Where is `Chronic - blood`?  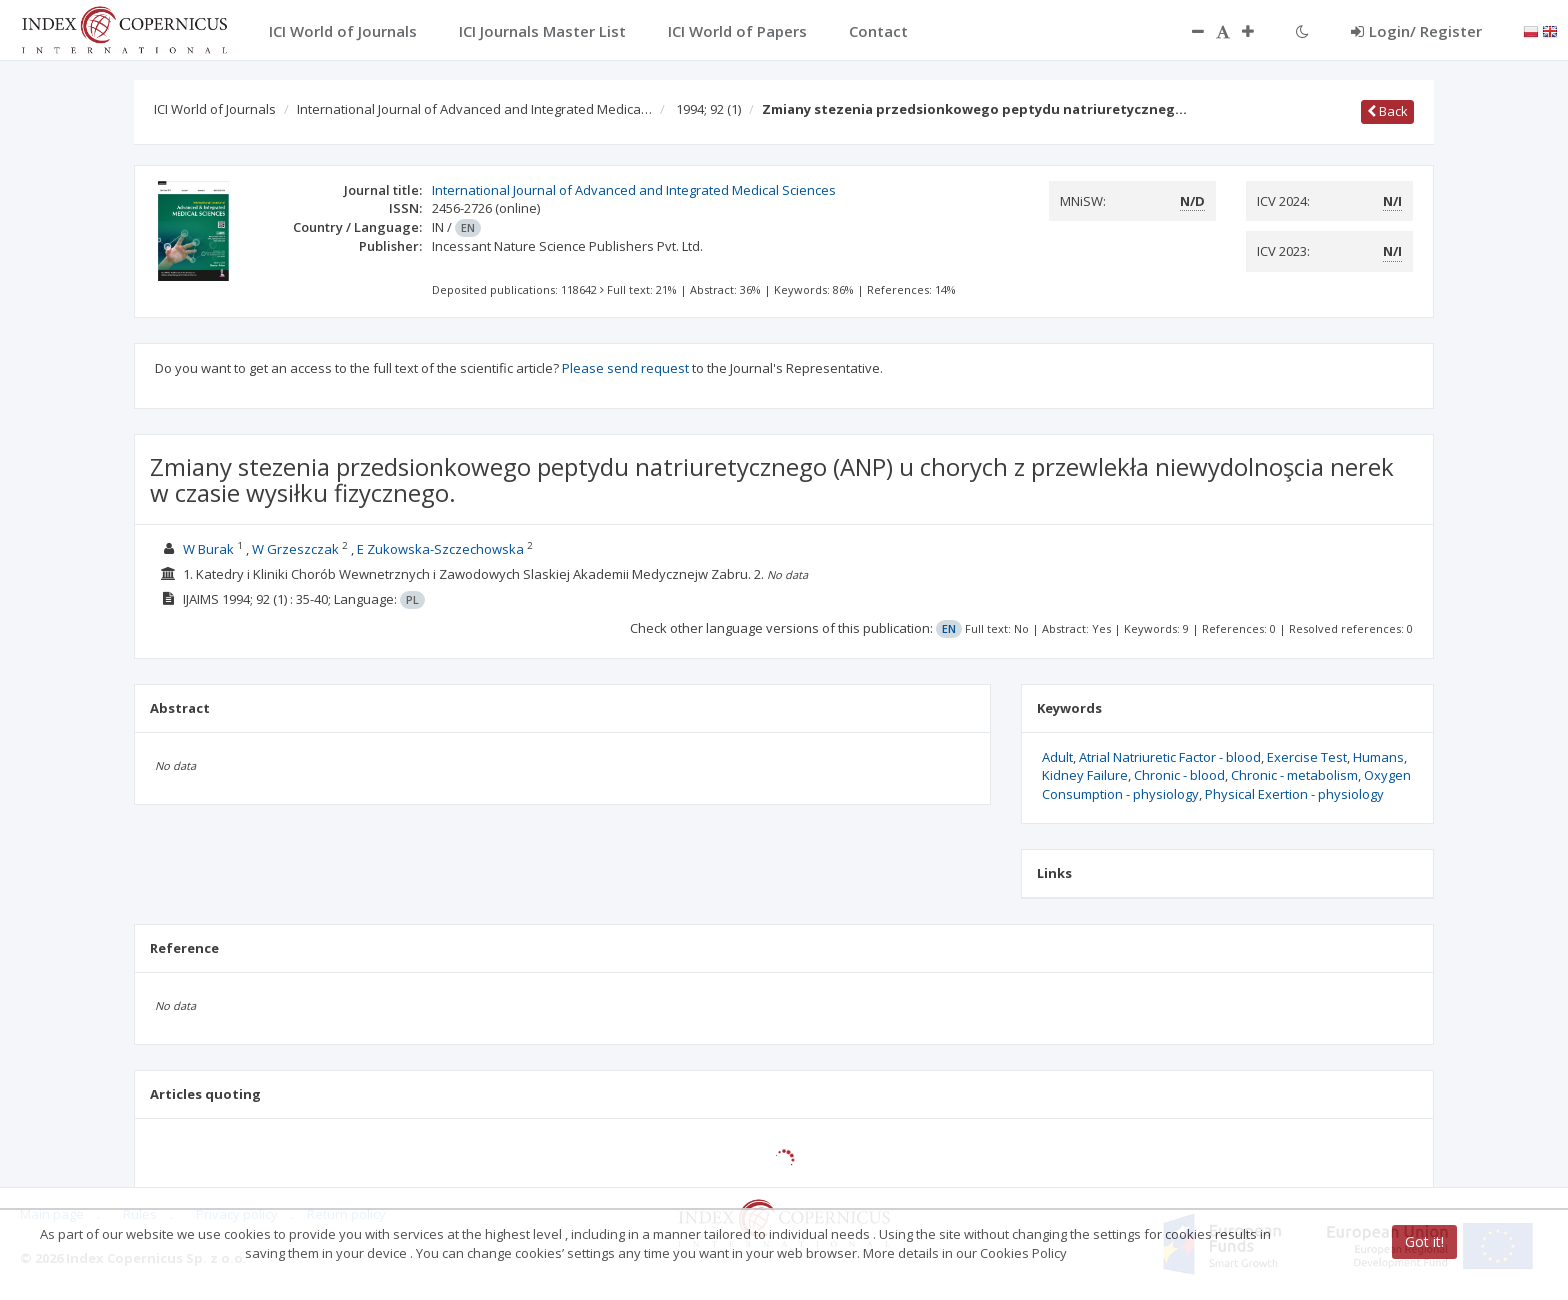
Chronic - blood is located at coordinates (1179, 775).